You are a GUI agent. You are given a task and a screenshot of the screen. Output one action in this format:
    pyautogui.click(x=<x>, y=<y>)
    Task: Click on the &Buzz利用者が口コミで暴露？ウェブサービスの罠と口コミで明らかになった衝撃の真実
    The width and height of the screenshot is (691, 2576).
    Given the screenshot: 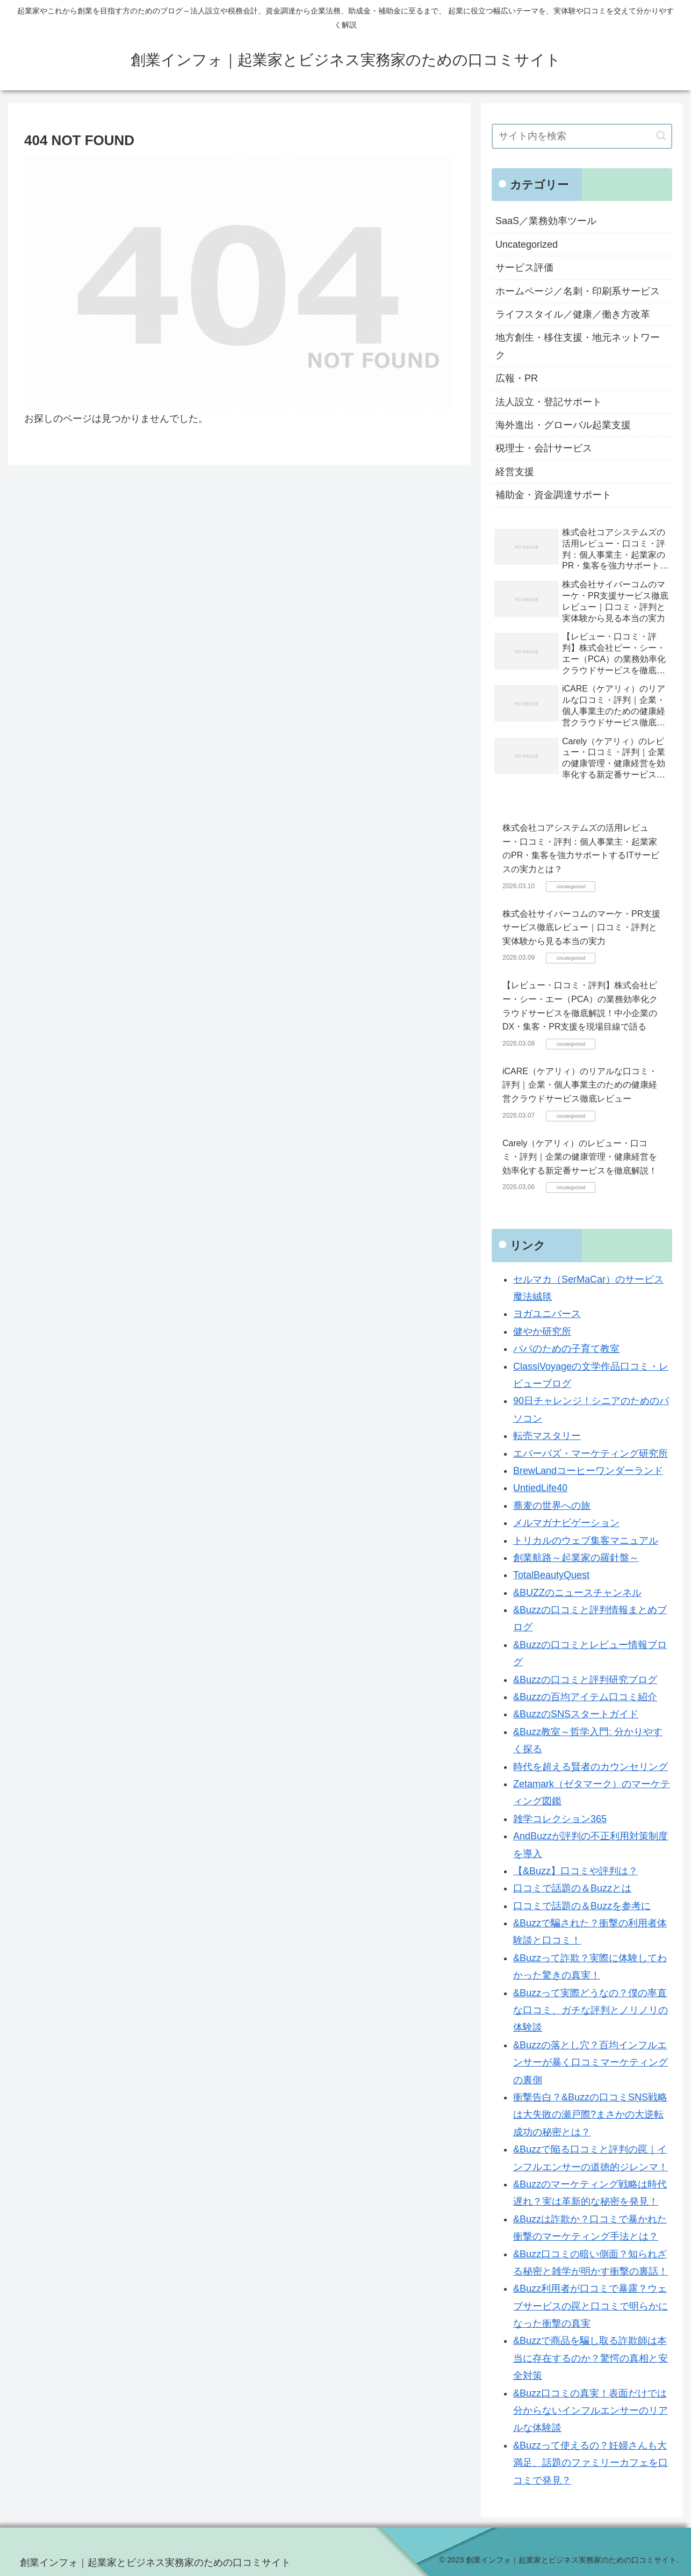 What is the action you would take?
    pyautogui.click(x=590, y=2306)
    